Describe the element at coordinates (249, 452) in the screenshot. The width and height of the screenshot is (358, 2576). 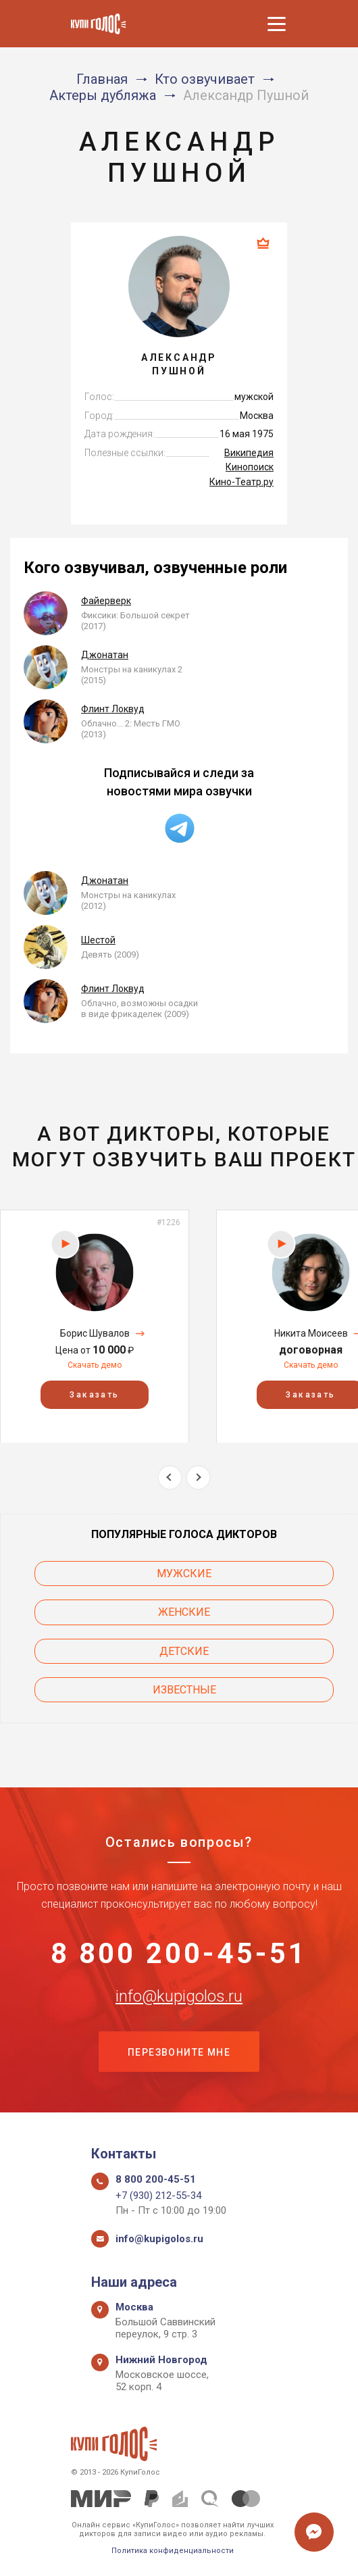
I see `Википедия` at that location.